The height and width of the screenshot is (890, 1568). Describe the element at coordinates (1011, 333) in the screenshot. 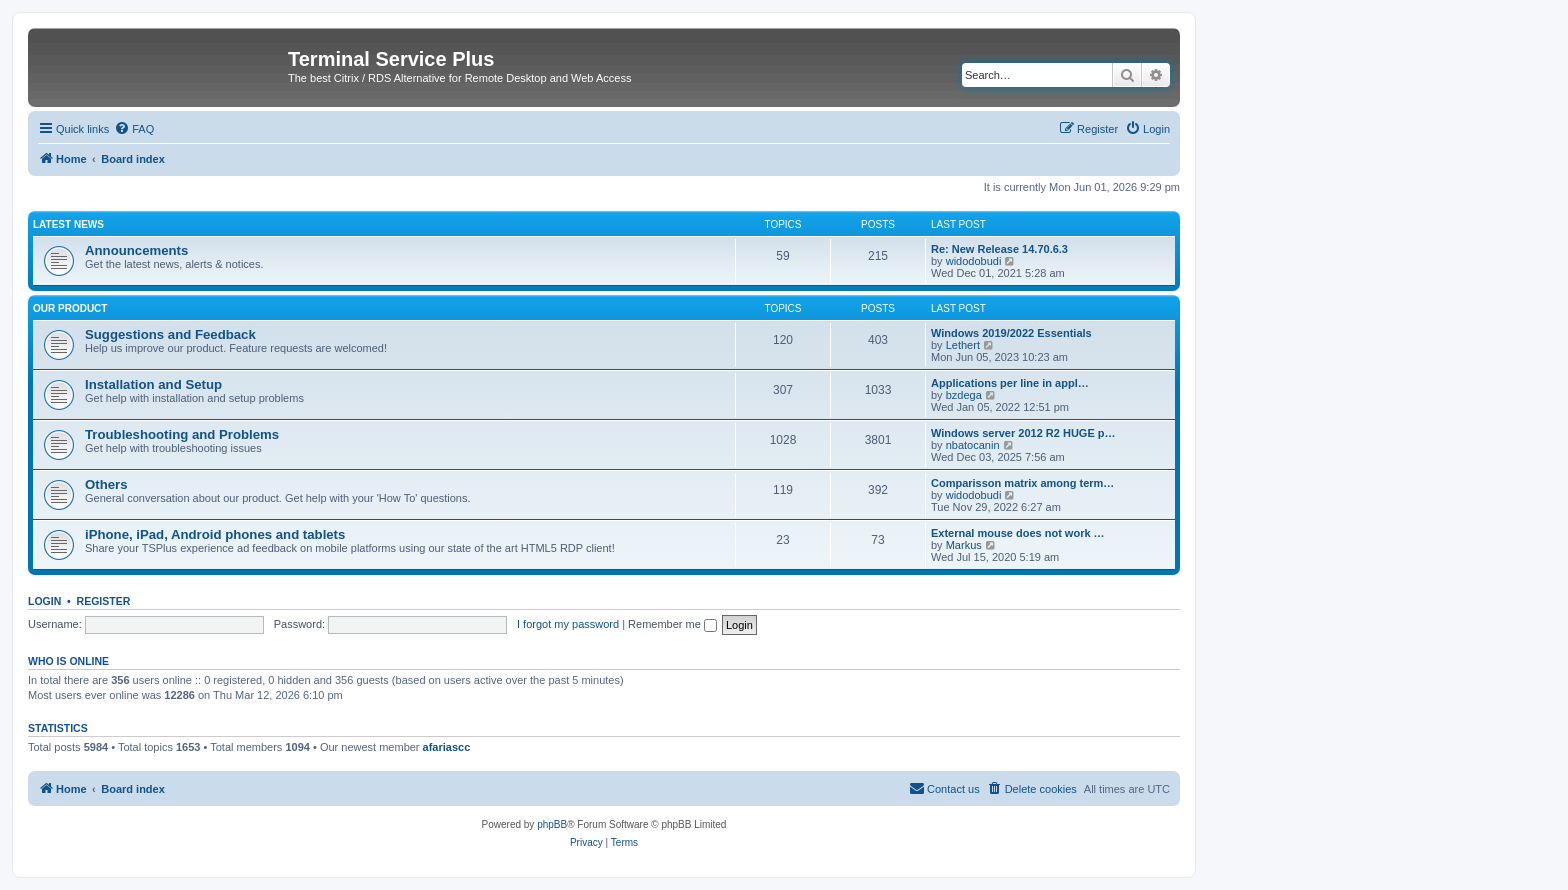

I see `Windows 2019/2022 Essentials` at that location.